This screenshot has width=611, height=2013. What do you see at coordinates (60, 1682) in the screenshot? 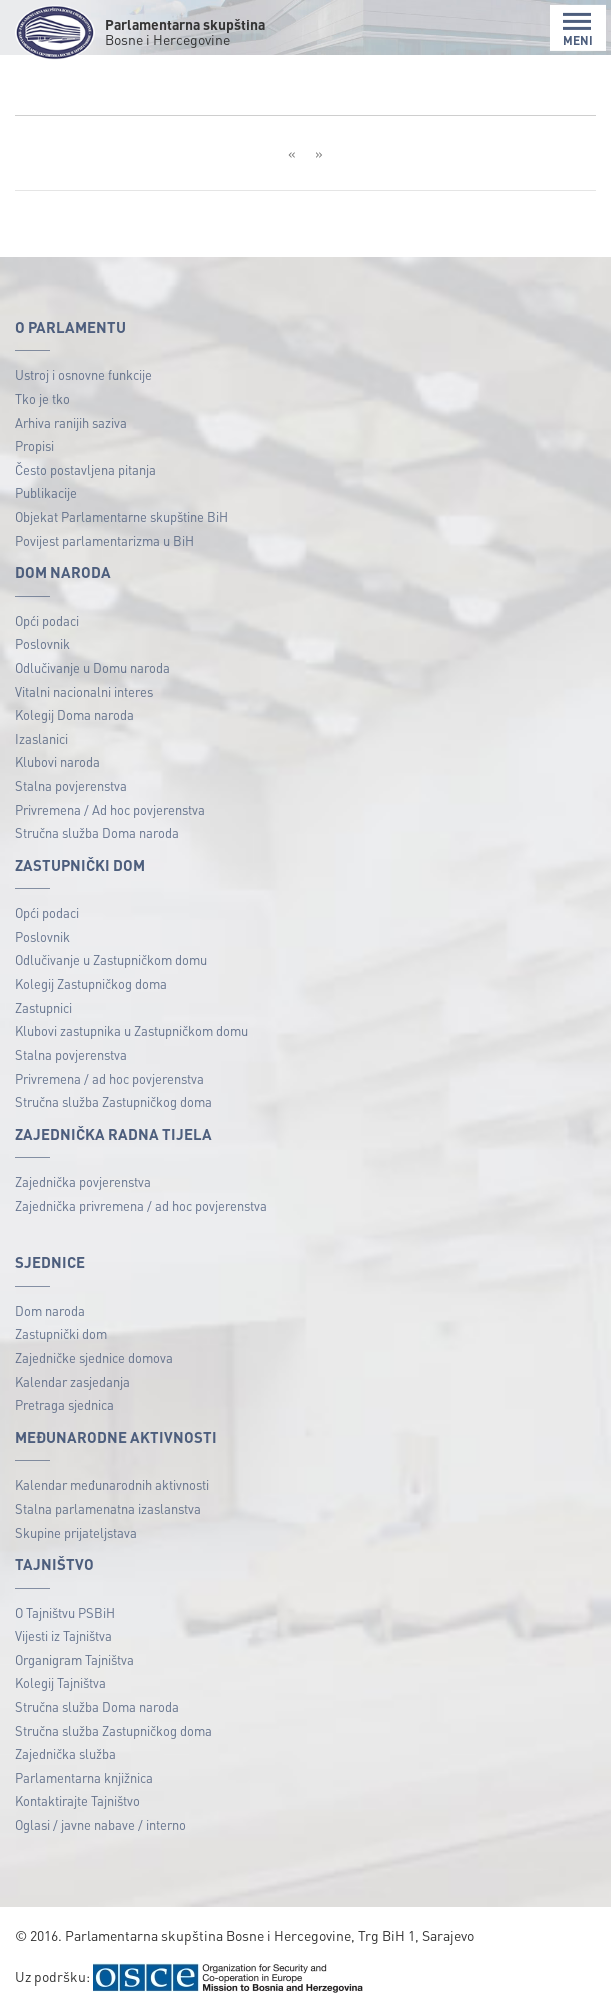
I see `Kolegij Tajništva` at bounding box center [60, 1682].